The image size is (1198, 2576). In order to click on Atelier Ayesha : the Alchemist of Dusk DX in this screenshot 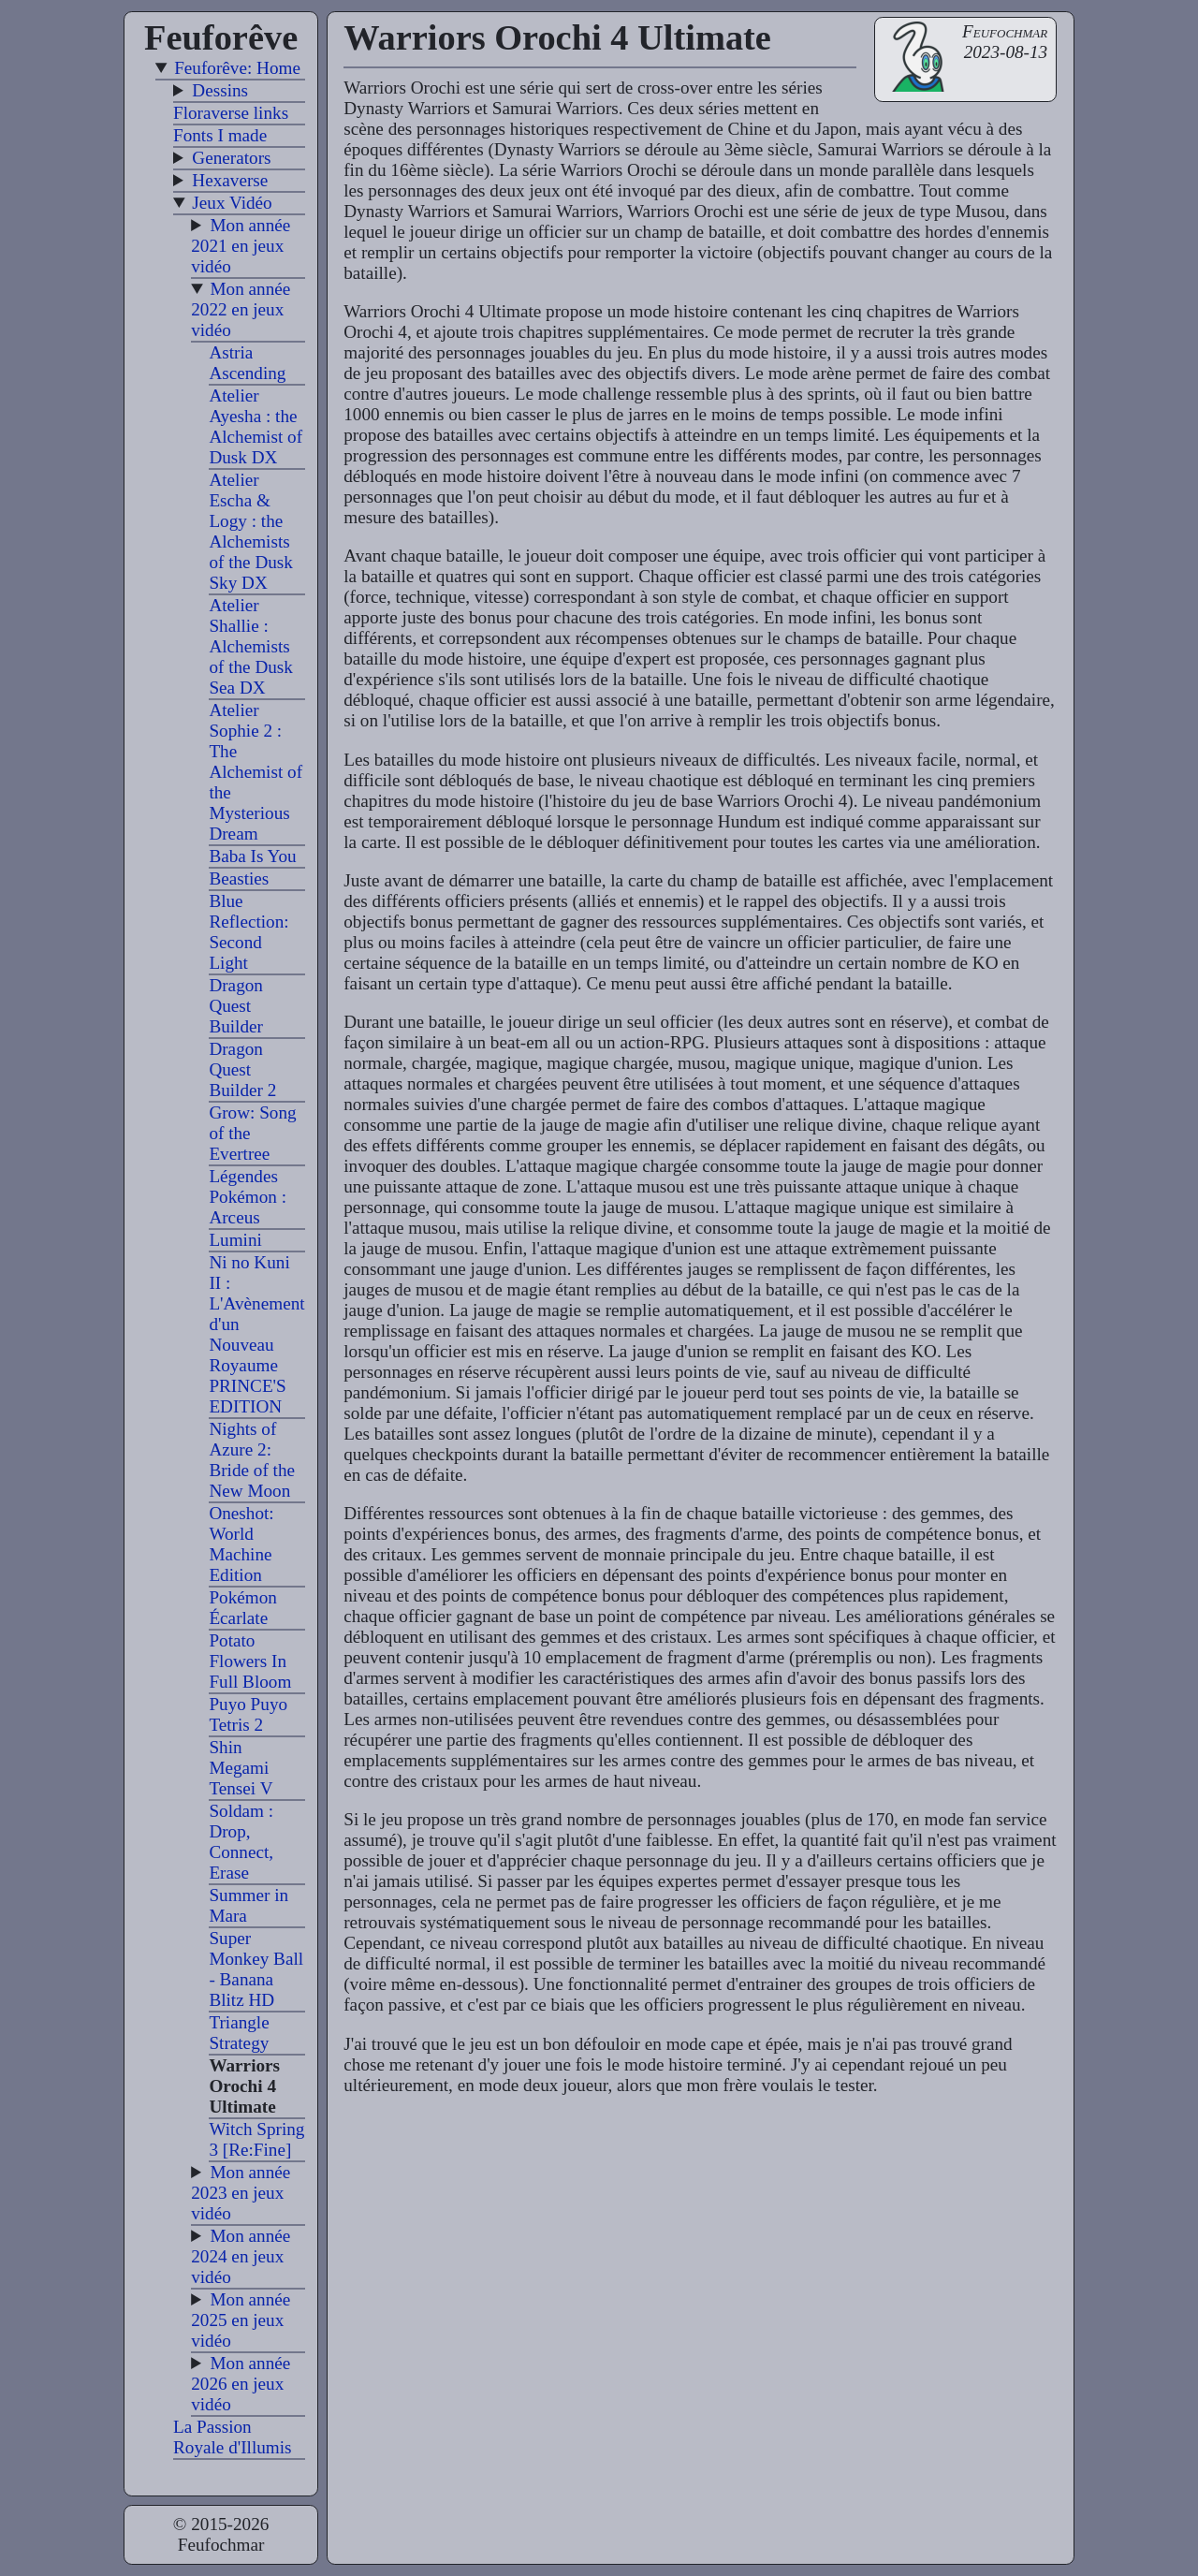, I will do `click(255, 426)`.